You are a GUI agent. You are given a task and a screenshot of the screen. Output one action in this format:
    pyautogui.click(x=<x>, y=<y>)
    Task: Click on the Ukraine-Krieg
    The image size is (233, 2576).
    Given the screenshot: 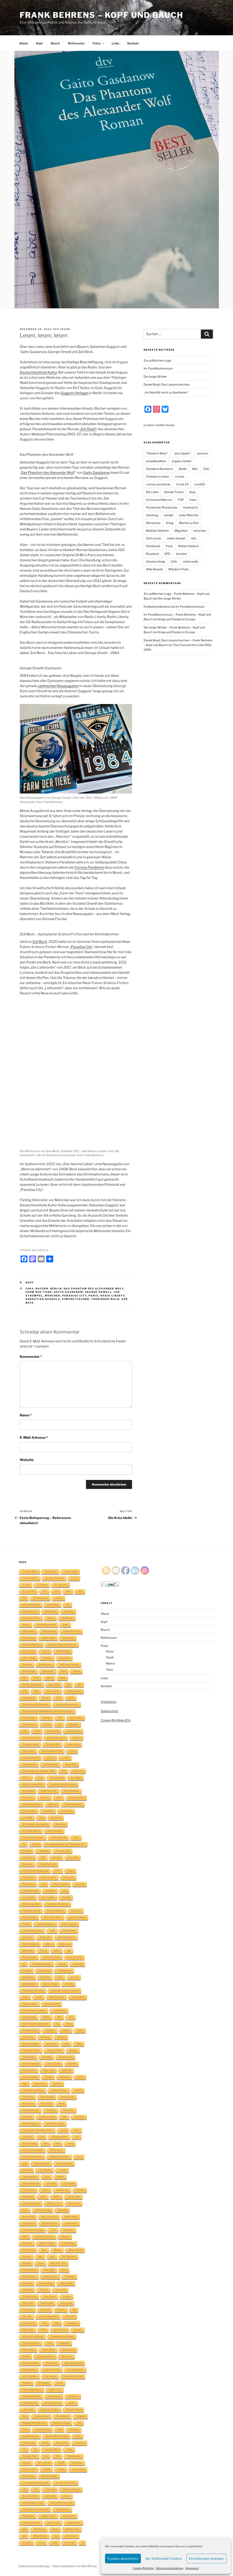 What is the action you would take?
    pyautogui.click(x=155, y=561)
    